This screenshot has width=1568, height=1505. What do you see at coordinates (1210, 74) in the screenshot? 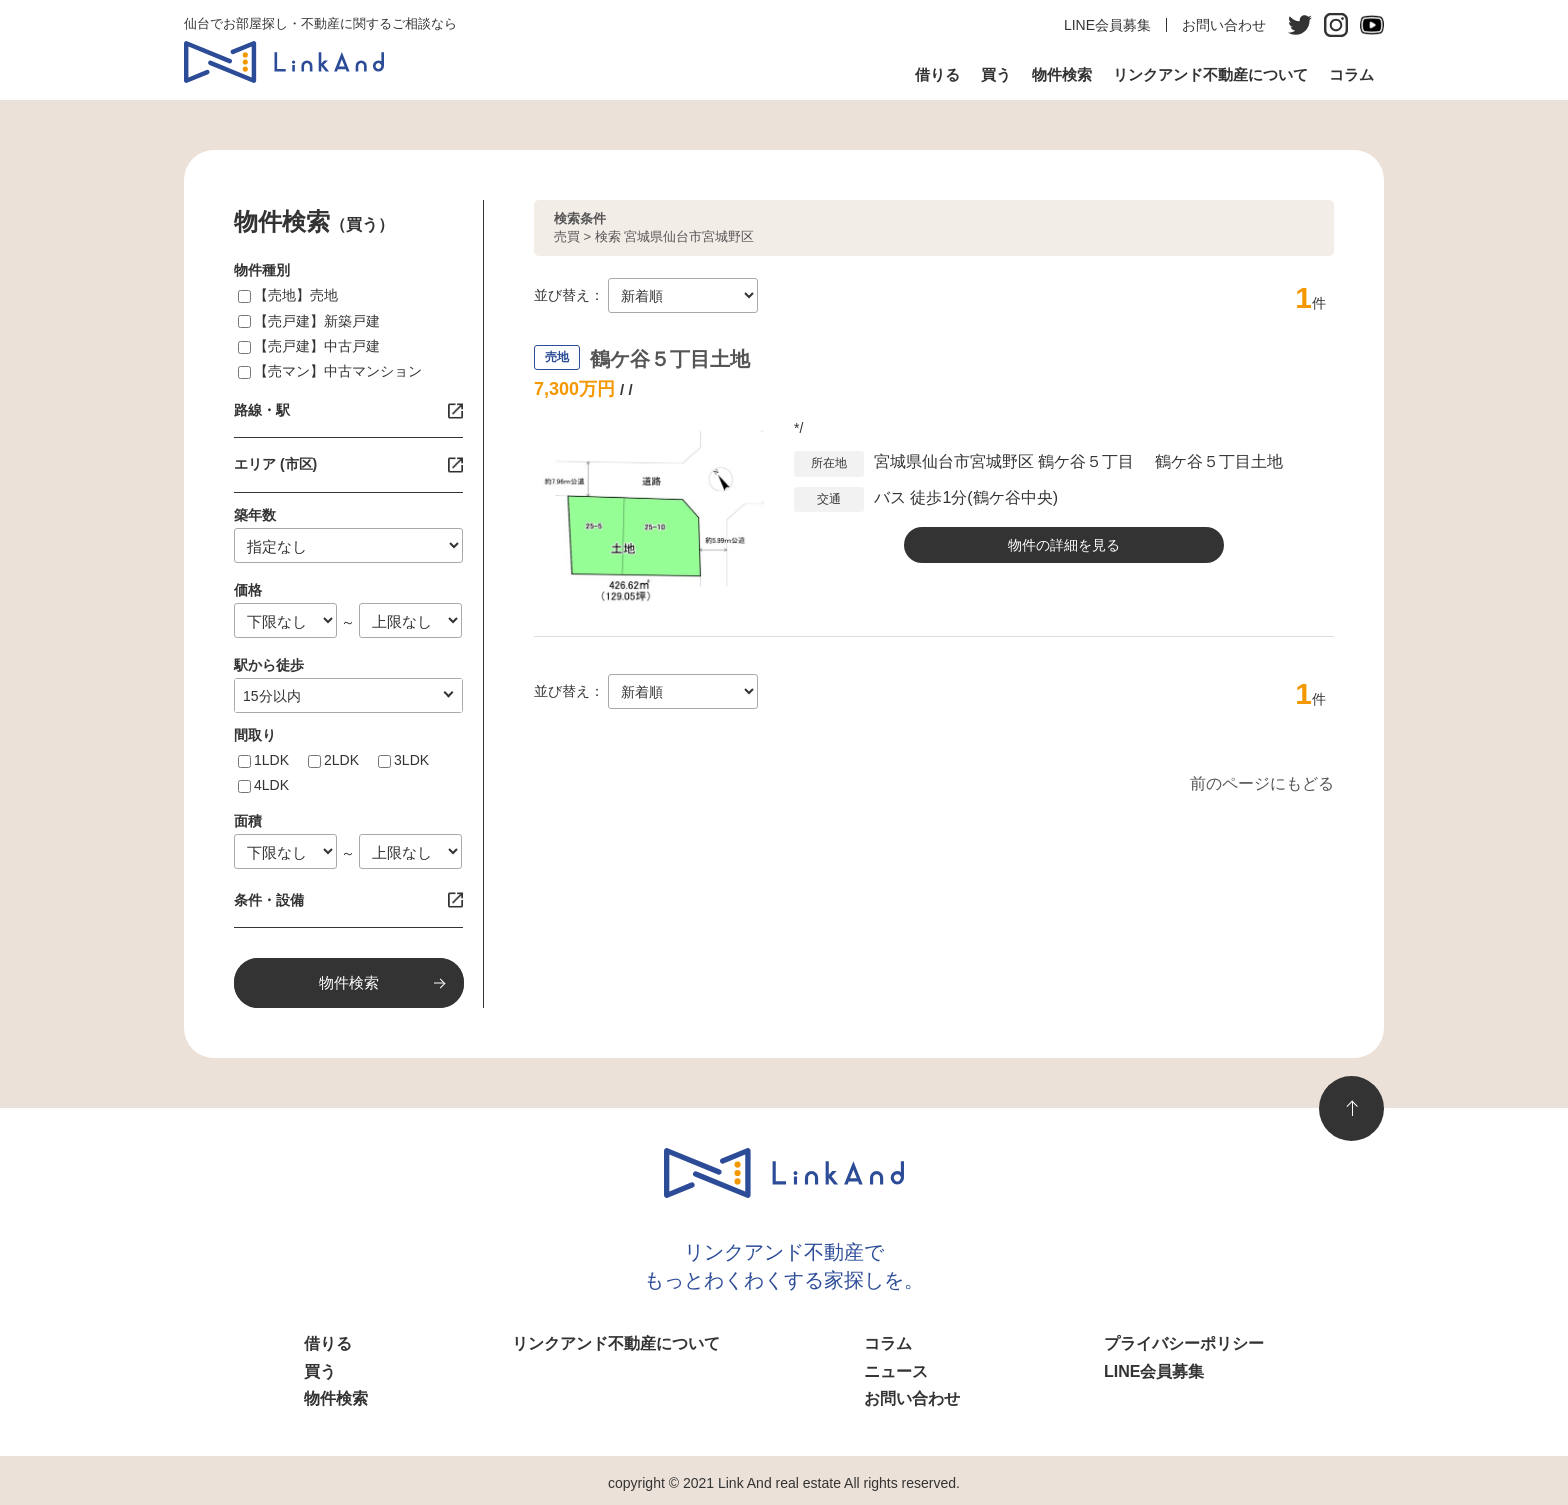
I see `リンクアンド不動産について` at bounding box center [1210, 74].